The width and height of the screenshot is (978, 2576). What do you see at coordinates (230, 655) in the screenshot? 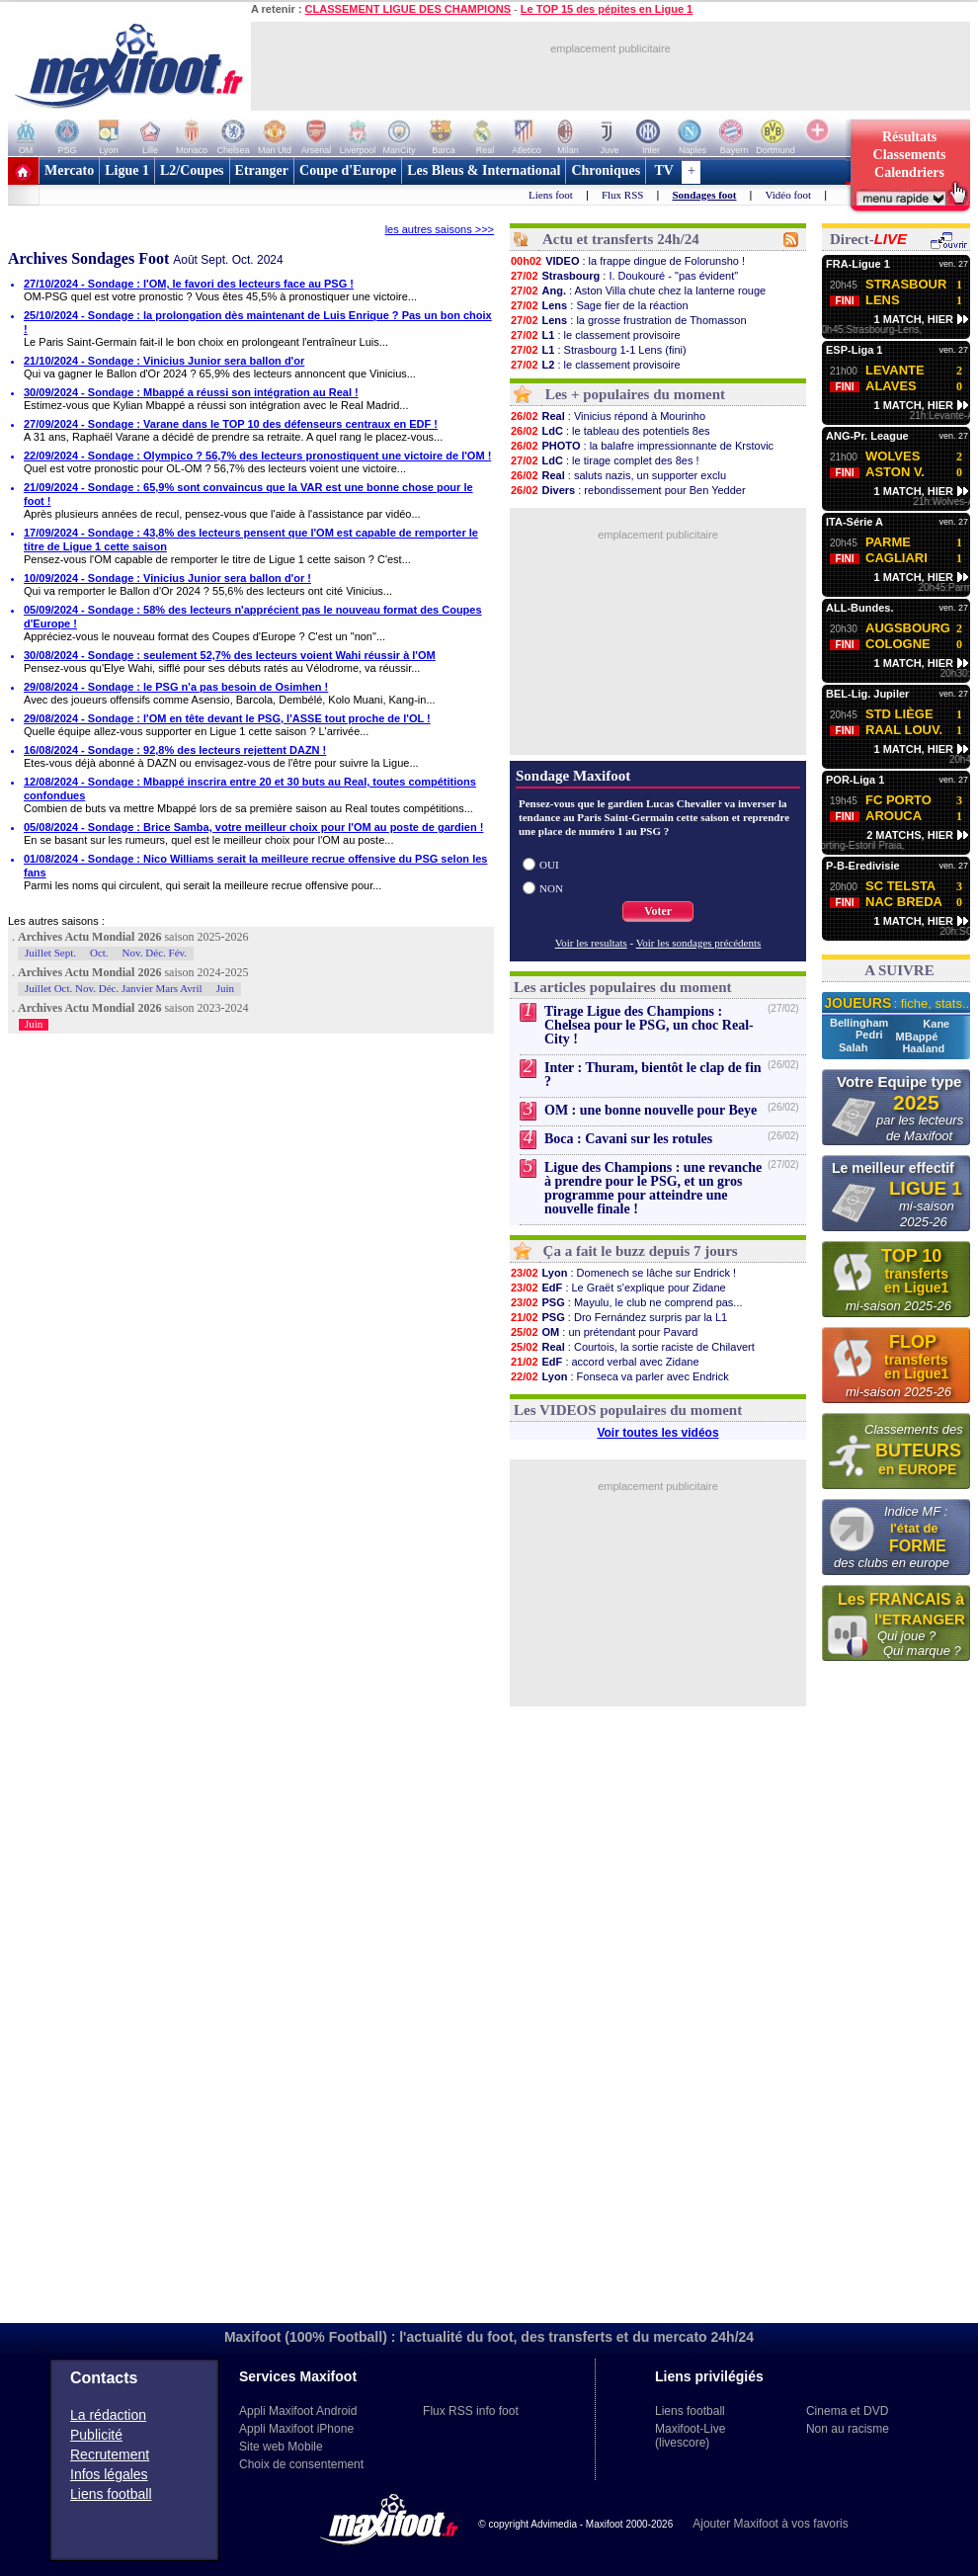
I see `30/08/2024 - Sondage : seulement 52,7% des lecteurs voient Wahi réussir à l'OM` at bounding box center [230, 655].